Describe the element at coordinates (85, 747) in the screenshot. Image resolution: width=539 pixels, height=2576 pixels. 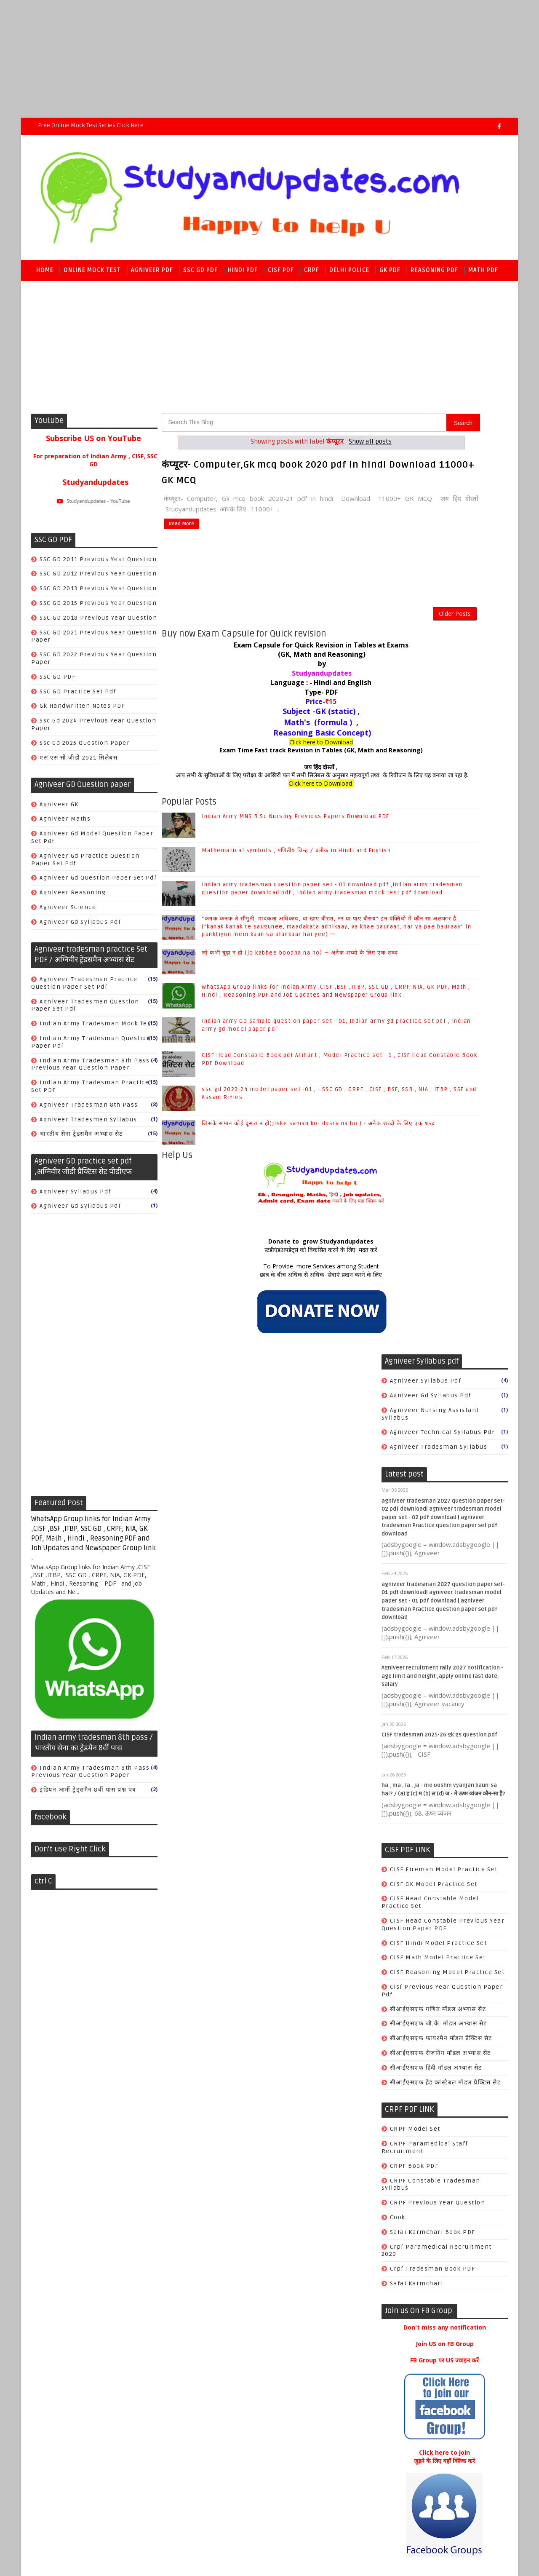
I see `ssc gd 2025 question paper` at that location.